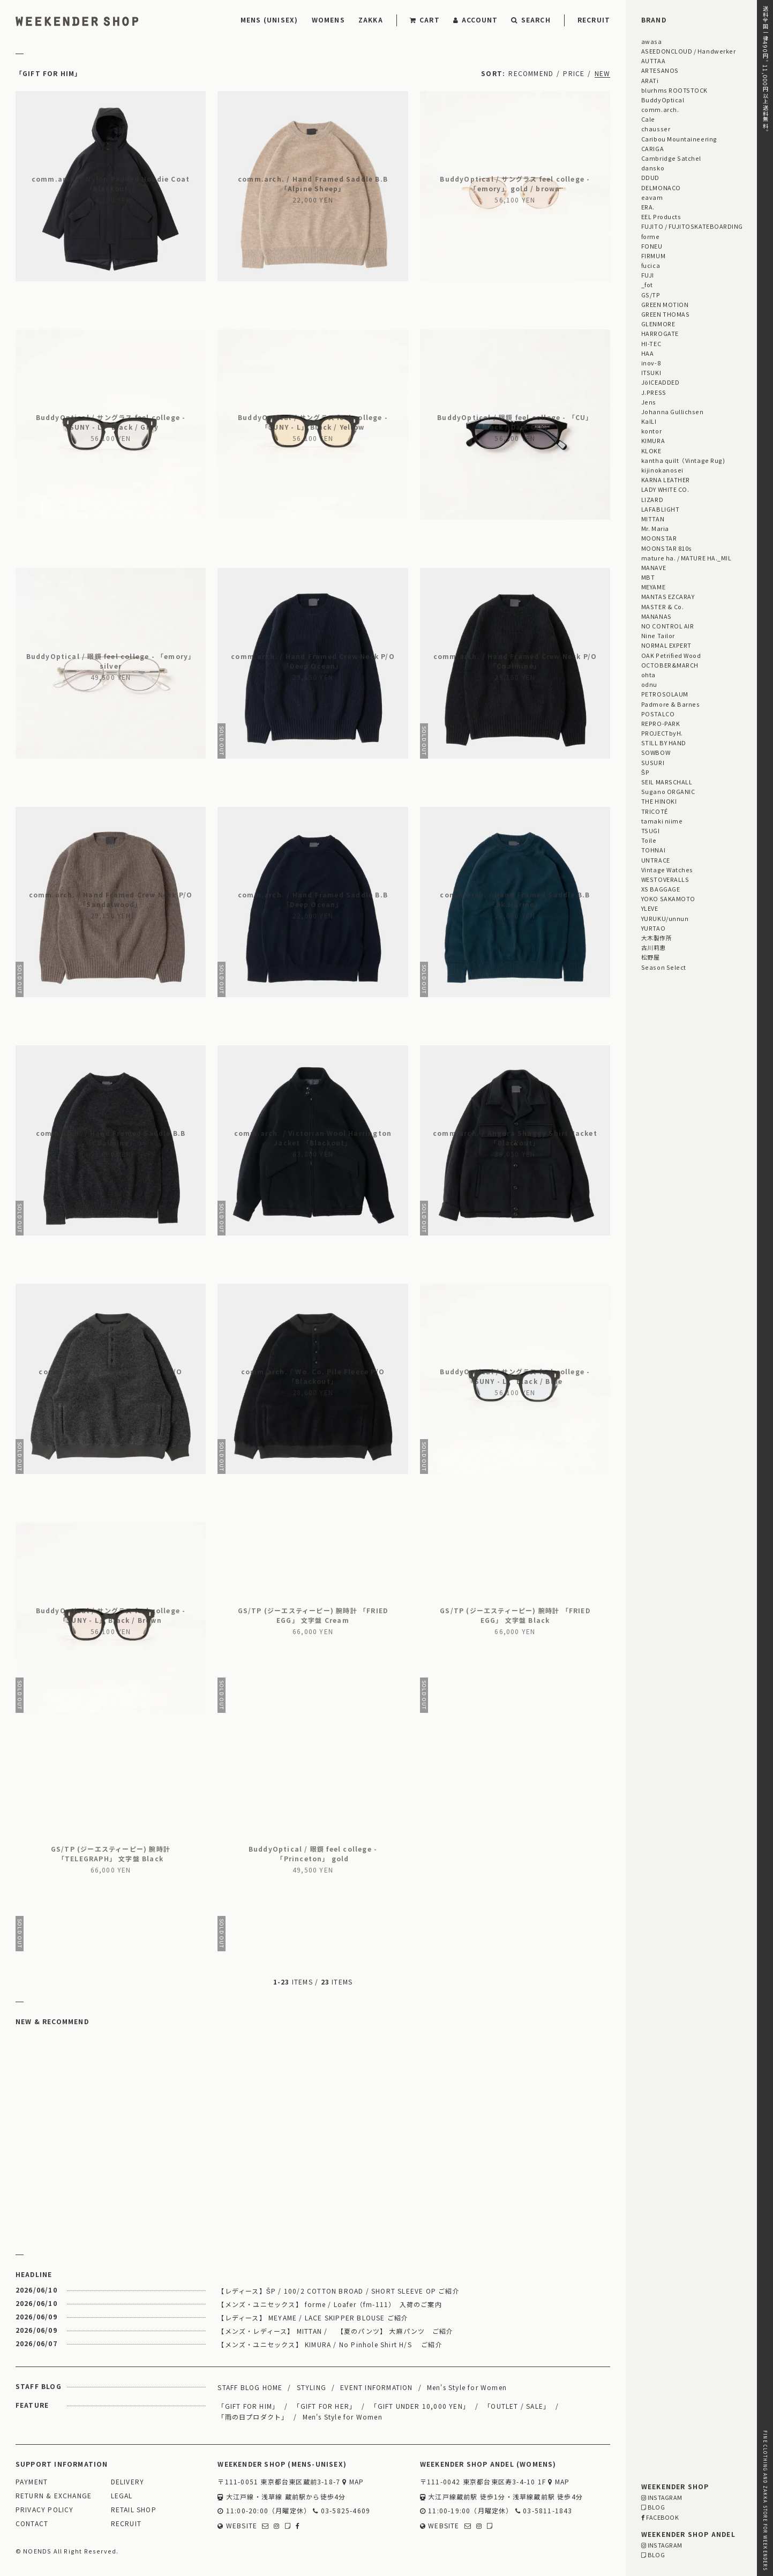 This screenshot has height=2576, width=773. I want to click on RECRUIT, so click(593, 19).